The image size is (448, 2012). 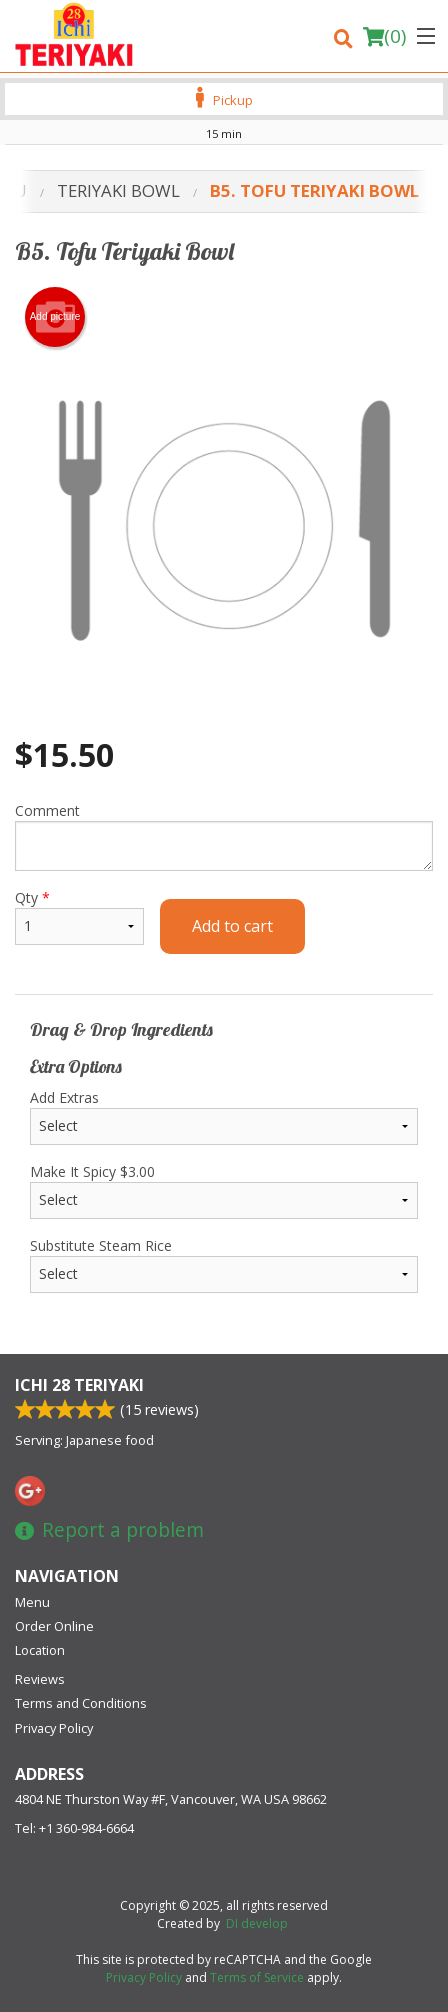 I want to click on DI develop, so click(x=257, y=1923).